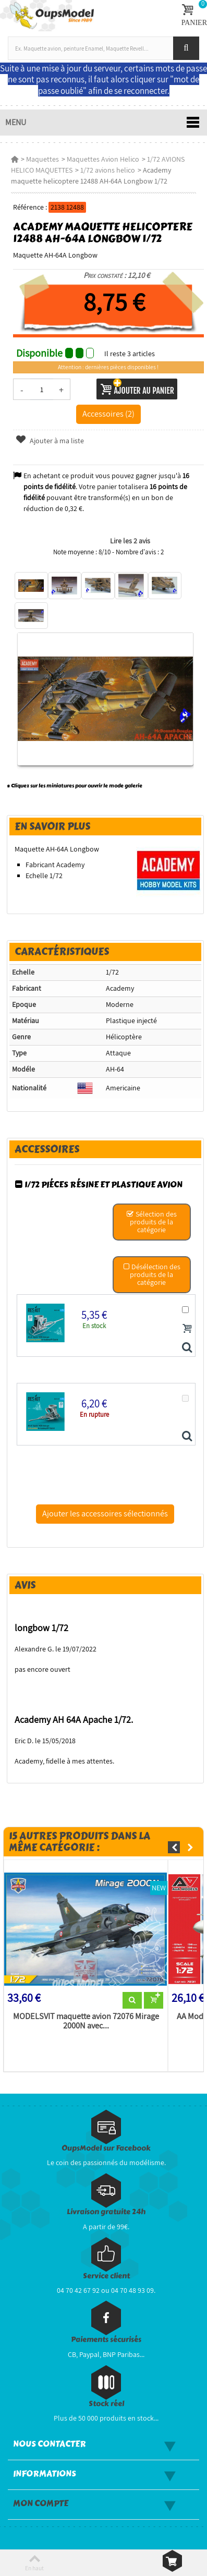  I want to click on Mon compte, so click(40, 2503).